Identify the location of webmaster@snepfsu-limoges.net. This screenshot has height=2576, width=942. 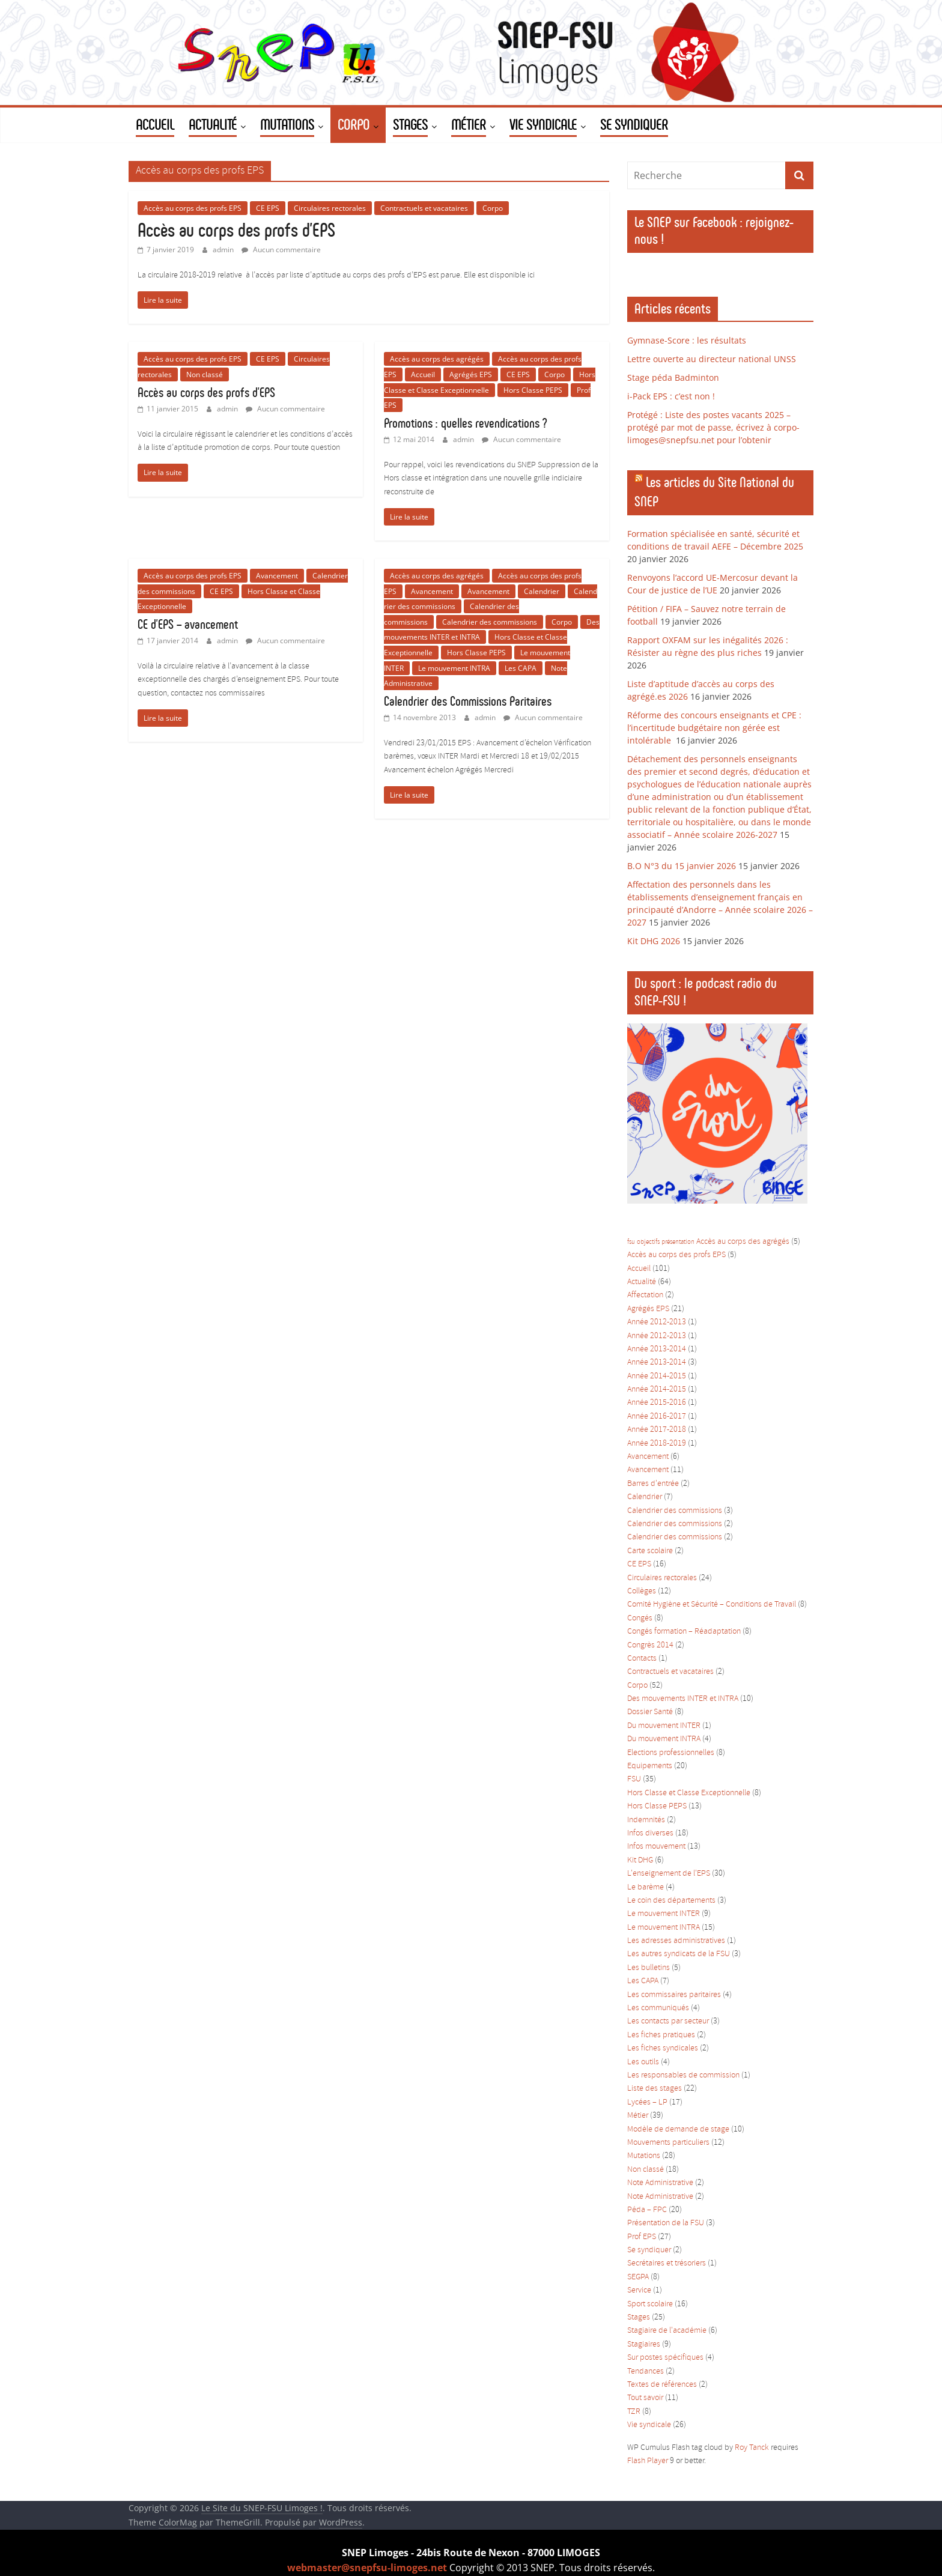
(367, 2567).